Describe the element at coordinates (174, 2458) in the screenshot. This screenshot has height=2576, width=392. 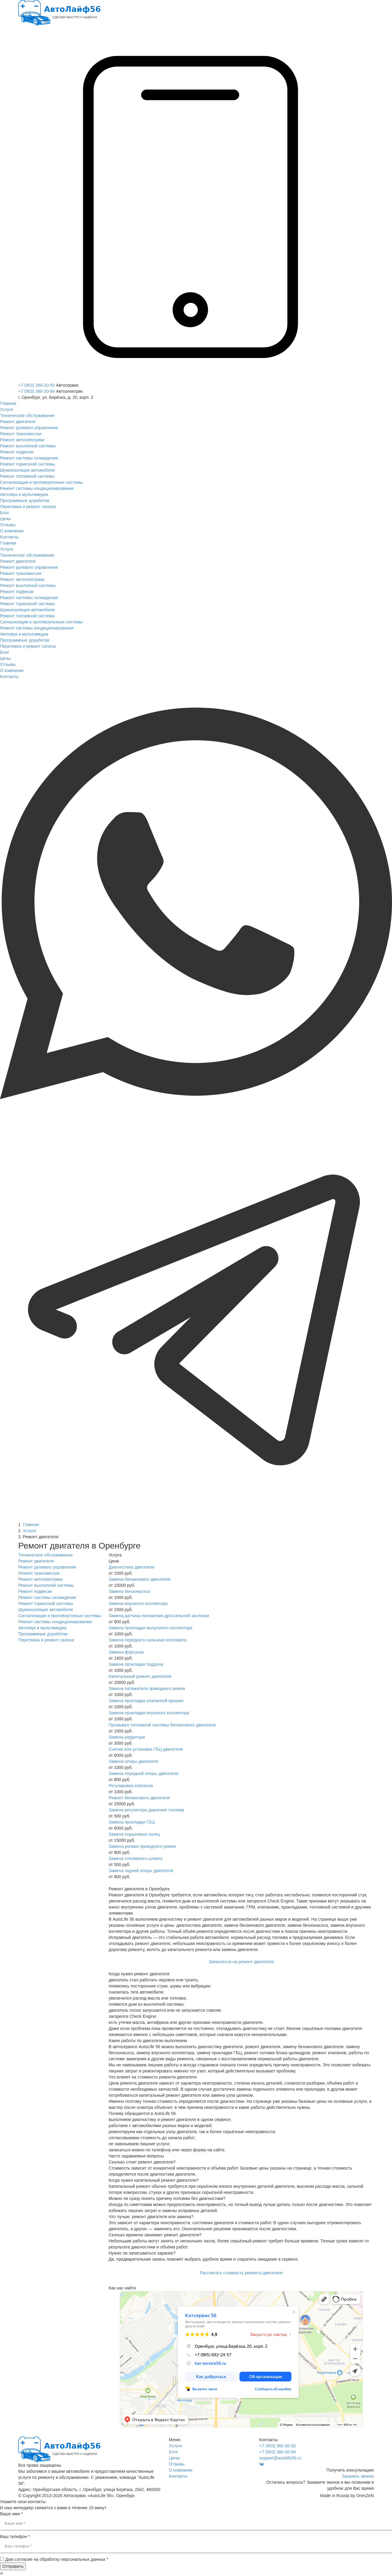
I see `Цены` at that location.